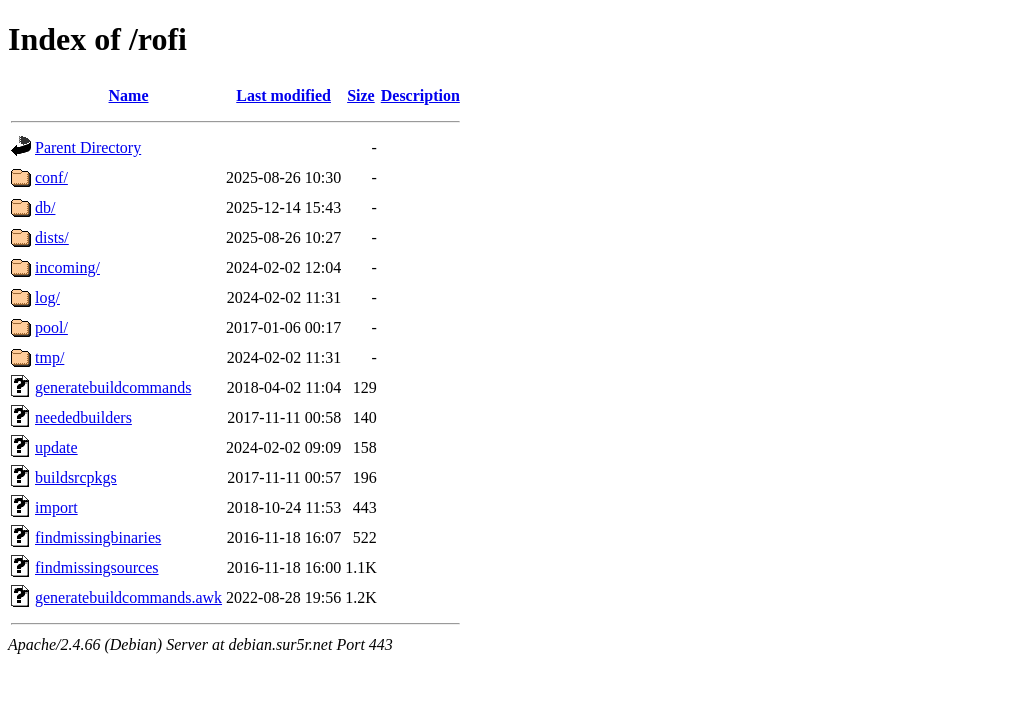  I want to click on findmissingbinaries, so click(98, 537).